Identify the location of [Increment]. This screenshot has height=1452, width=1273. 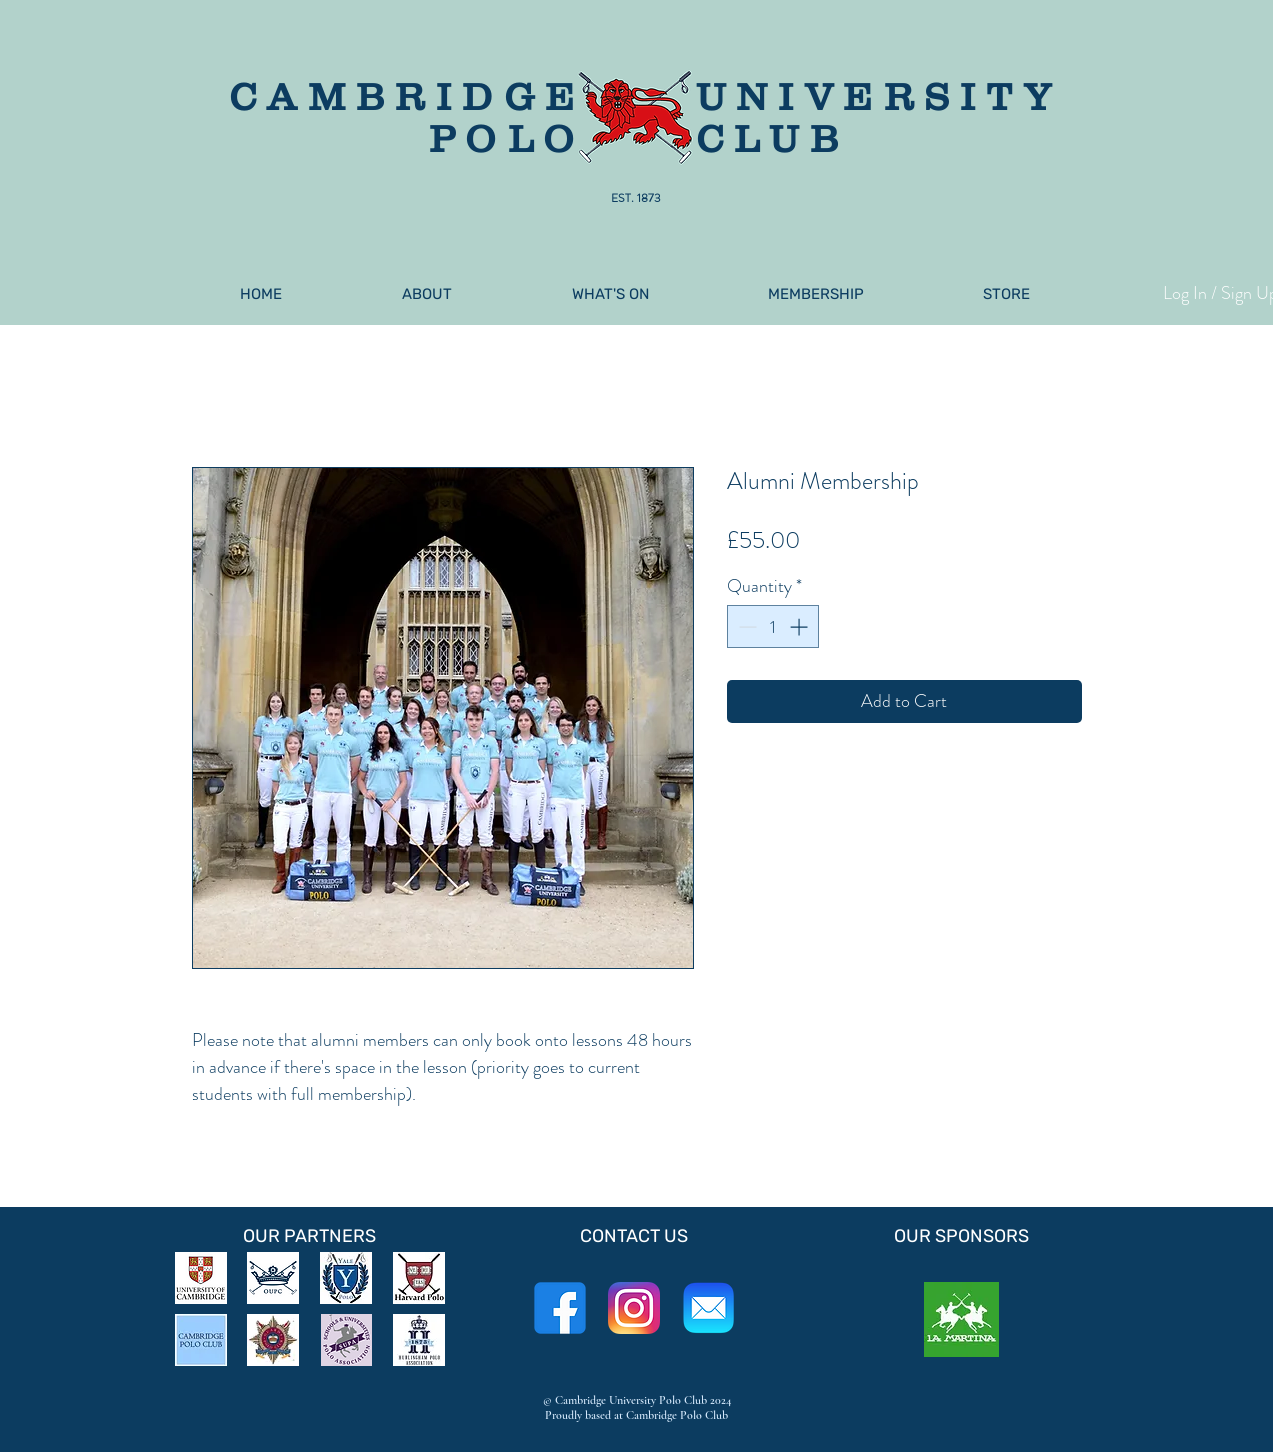
(800, 626).